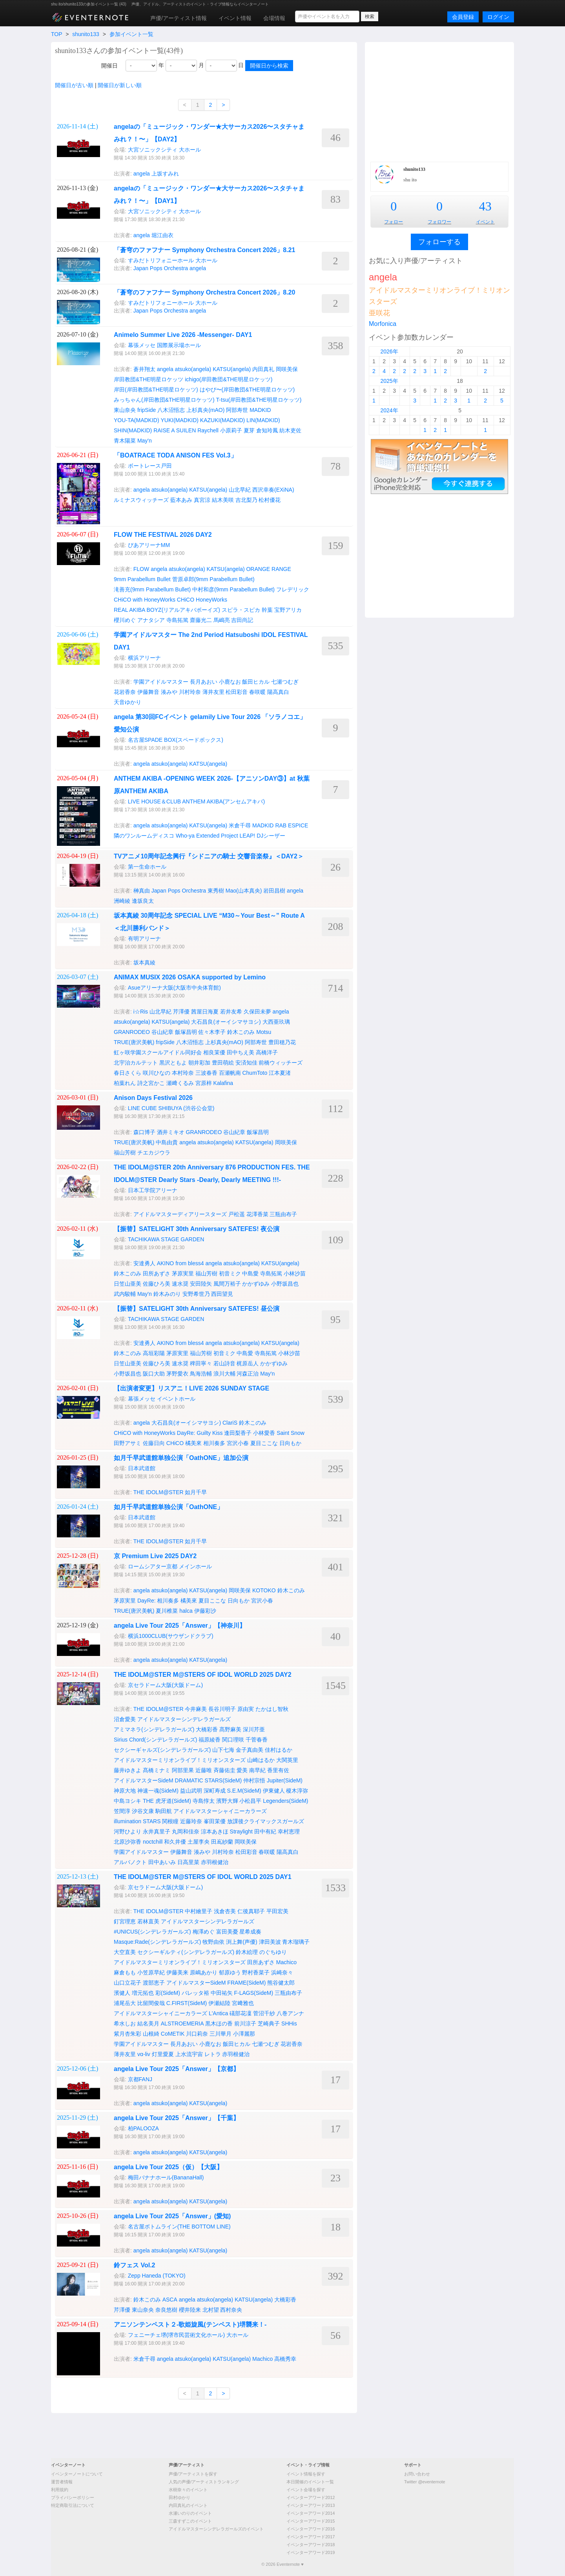 The width and height of the screenshot is (565, 2576). Describe the element at coordinates (274, 1790) in the screenshot. I see `伊東健人` at that location.